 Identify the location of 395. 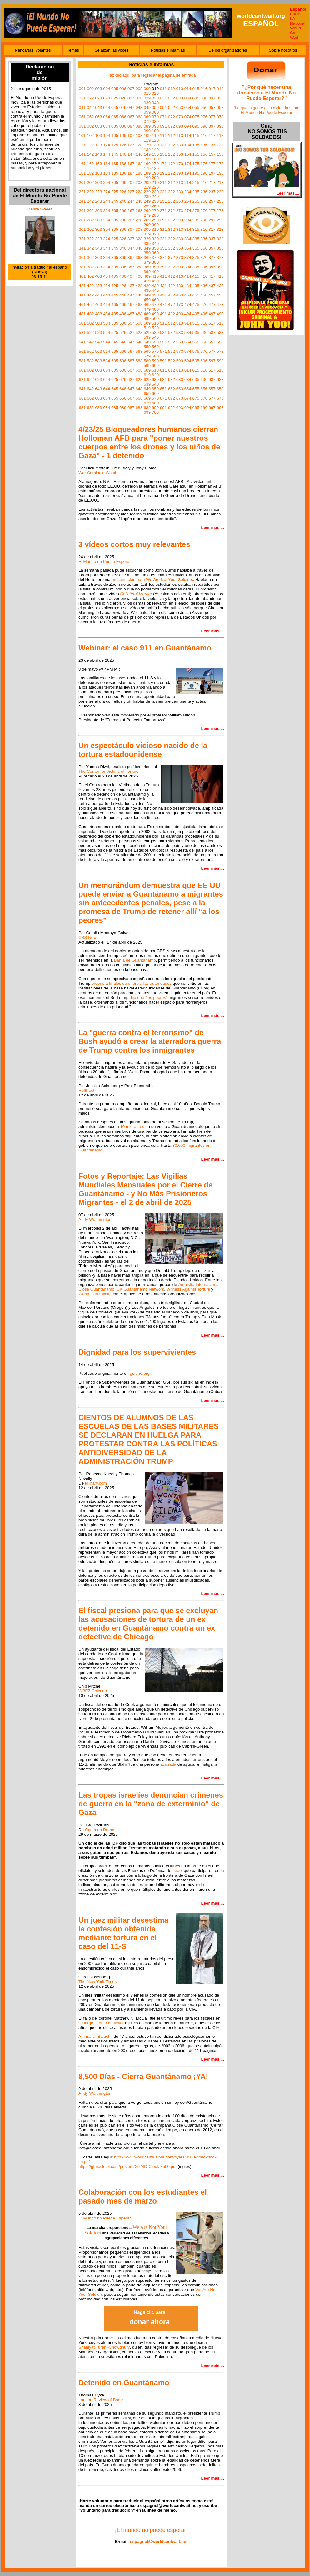
(195, 267).